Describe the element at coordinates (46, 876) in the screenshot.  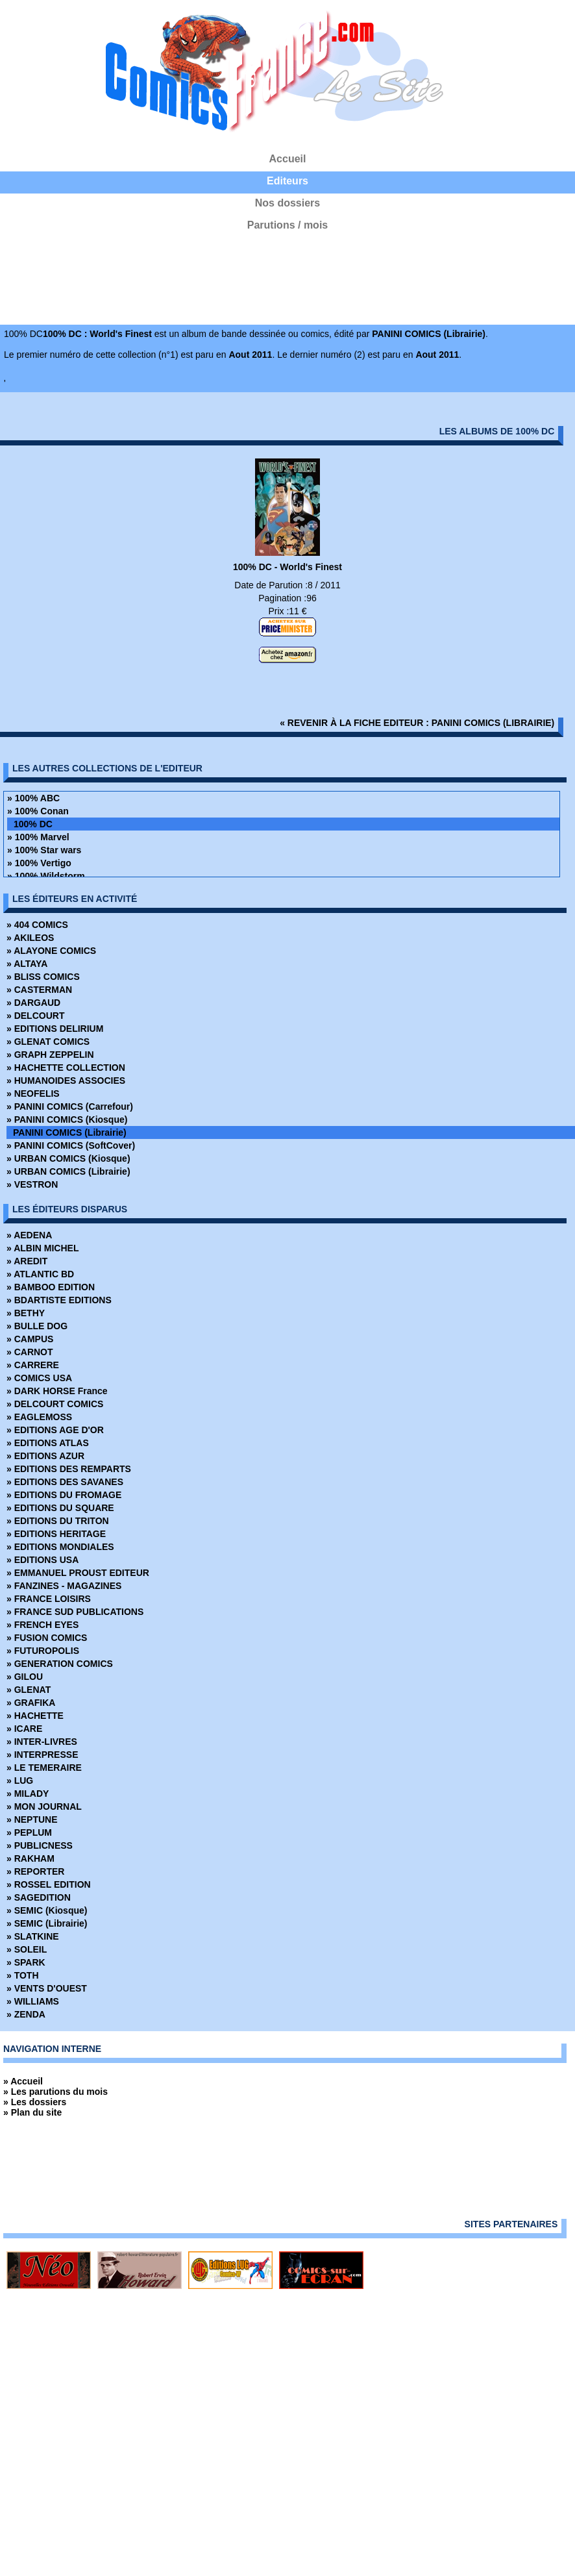
I see `» 100% Wildstorm` at that location.